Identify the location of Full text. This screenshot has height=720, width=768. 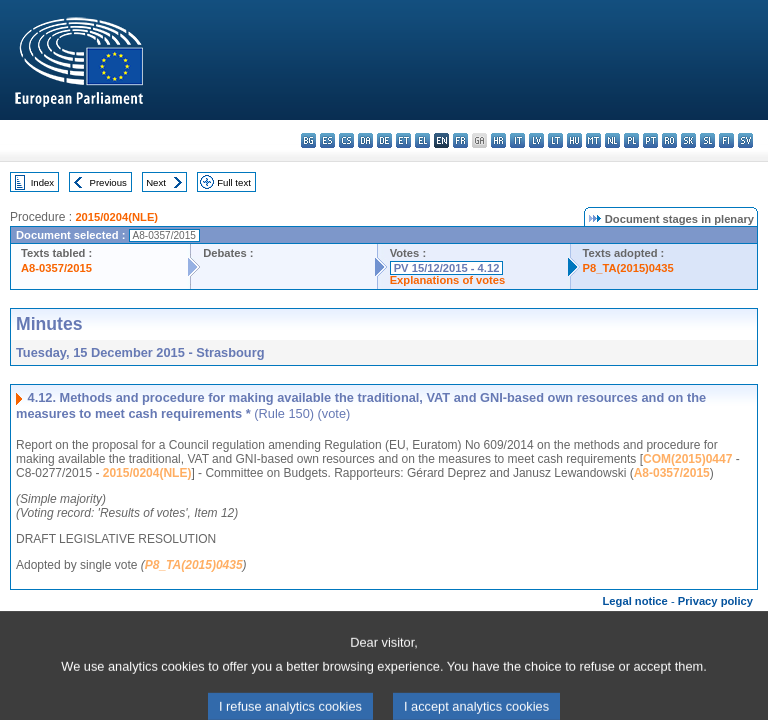
(234, 182).